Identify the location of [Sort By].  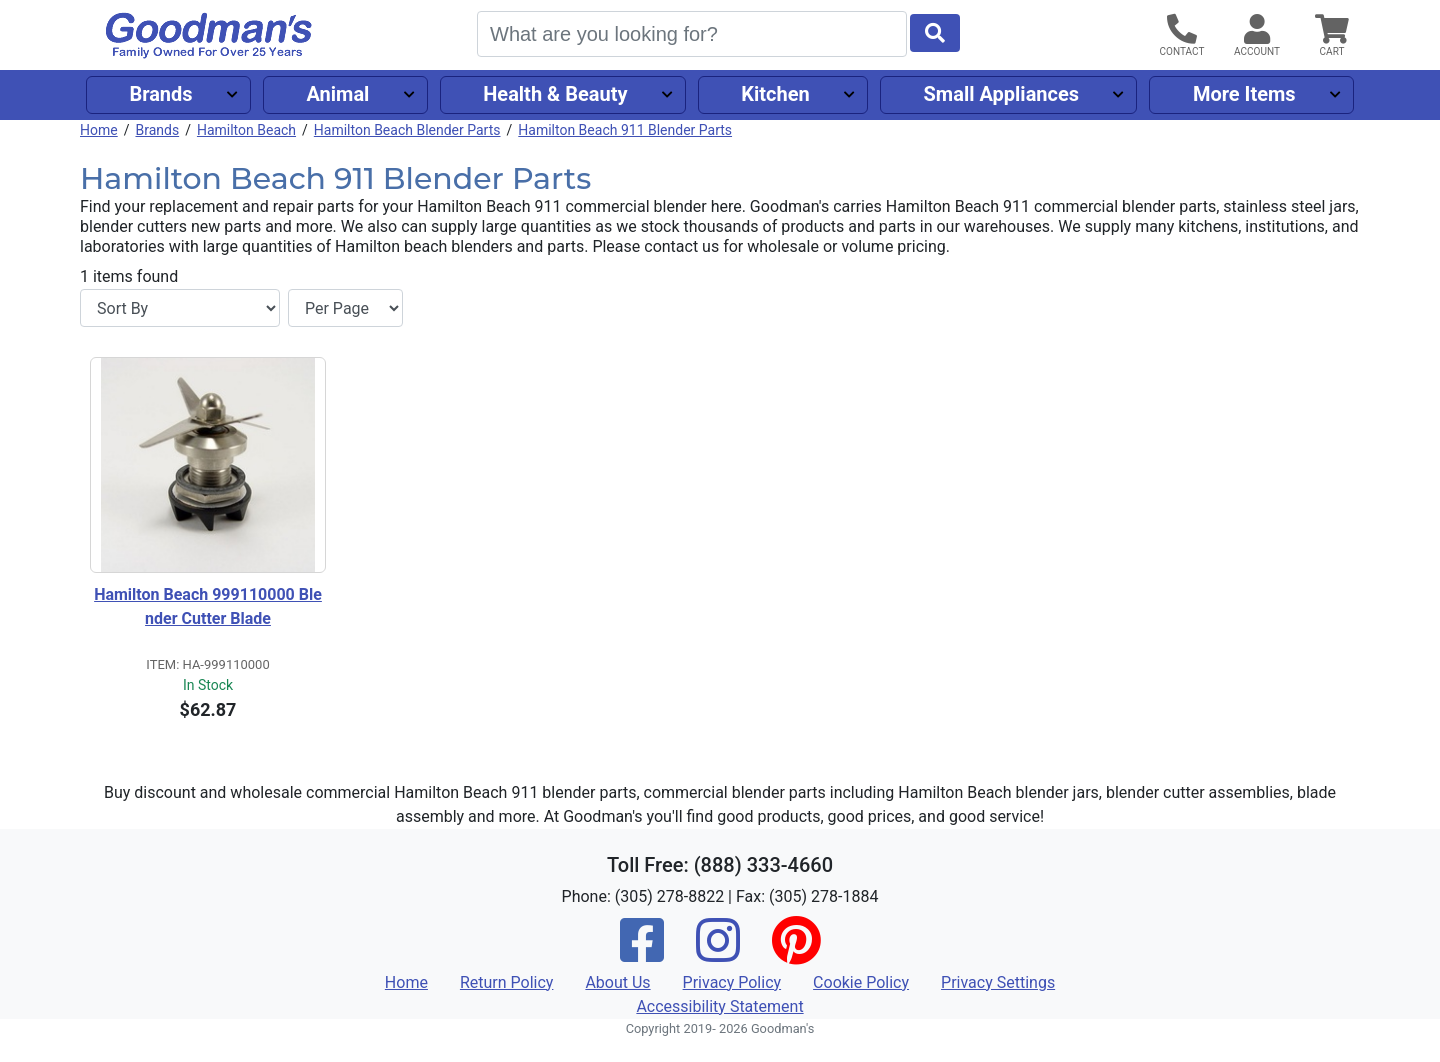
(180, 308).